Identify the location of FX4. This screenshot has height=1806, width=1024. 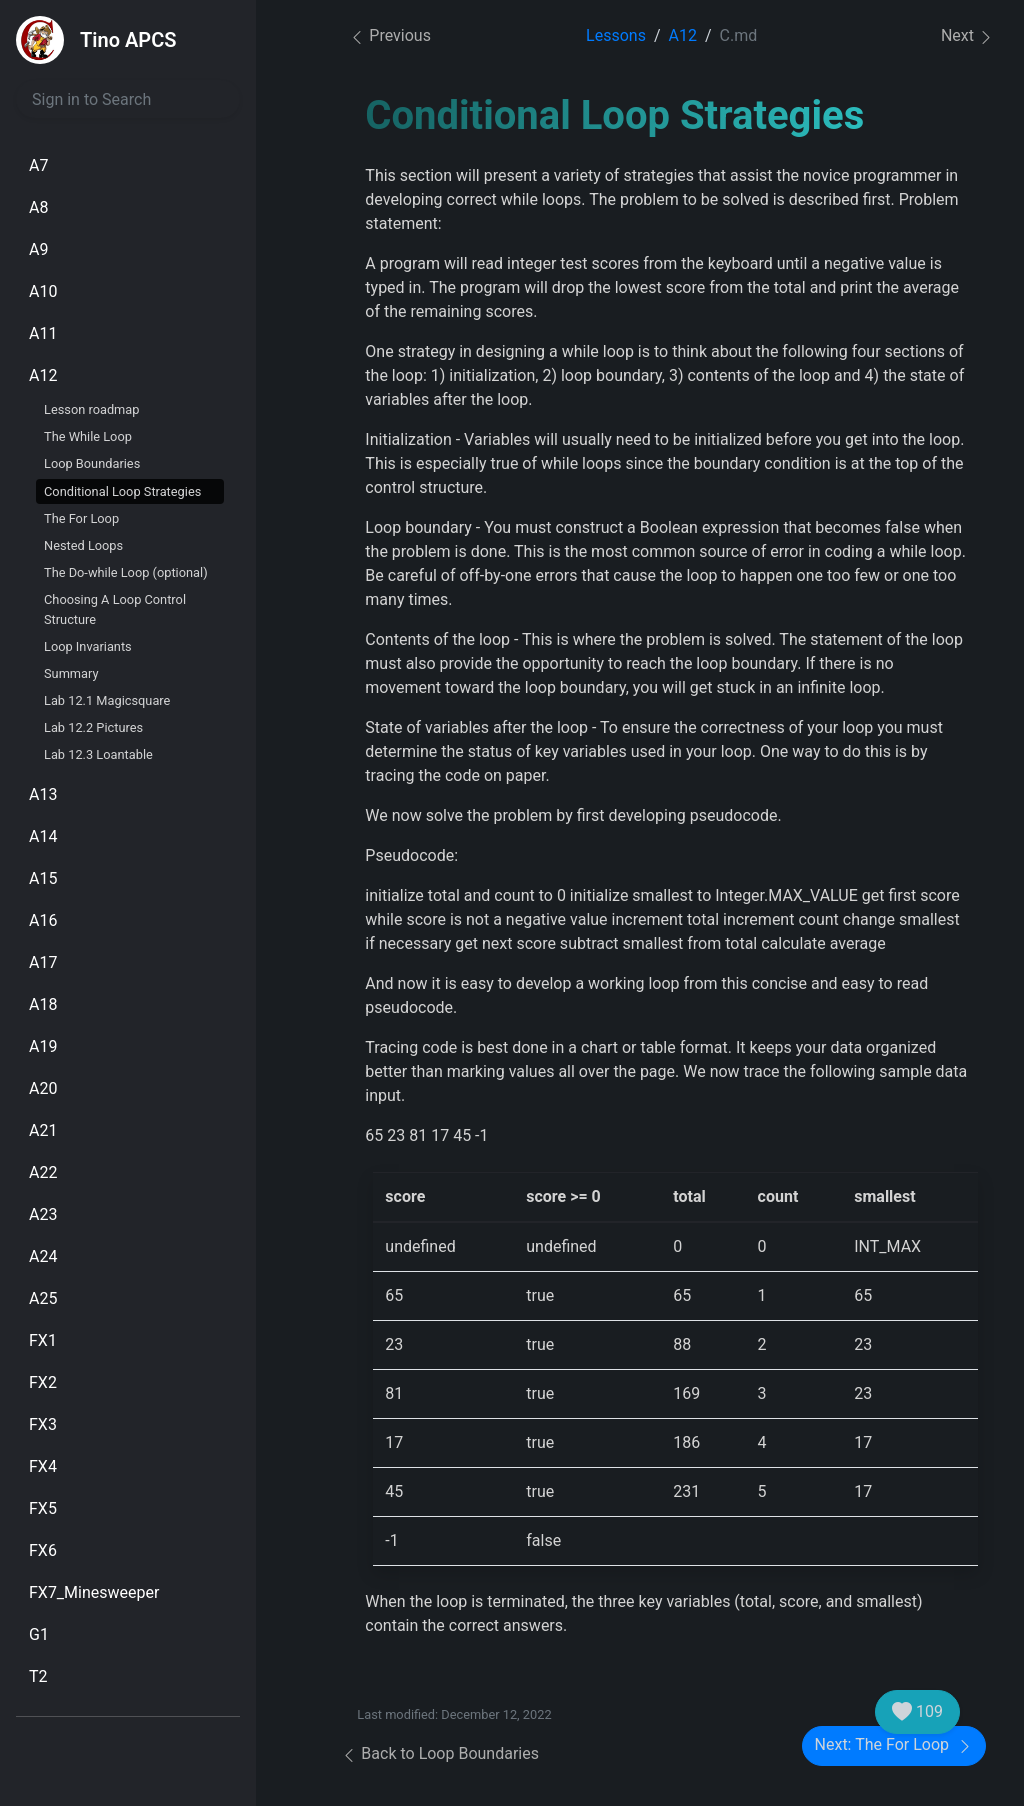
(43, 1466).